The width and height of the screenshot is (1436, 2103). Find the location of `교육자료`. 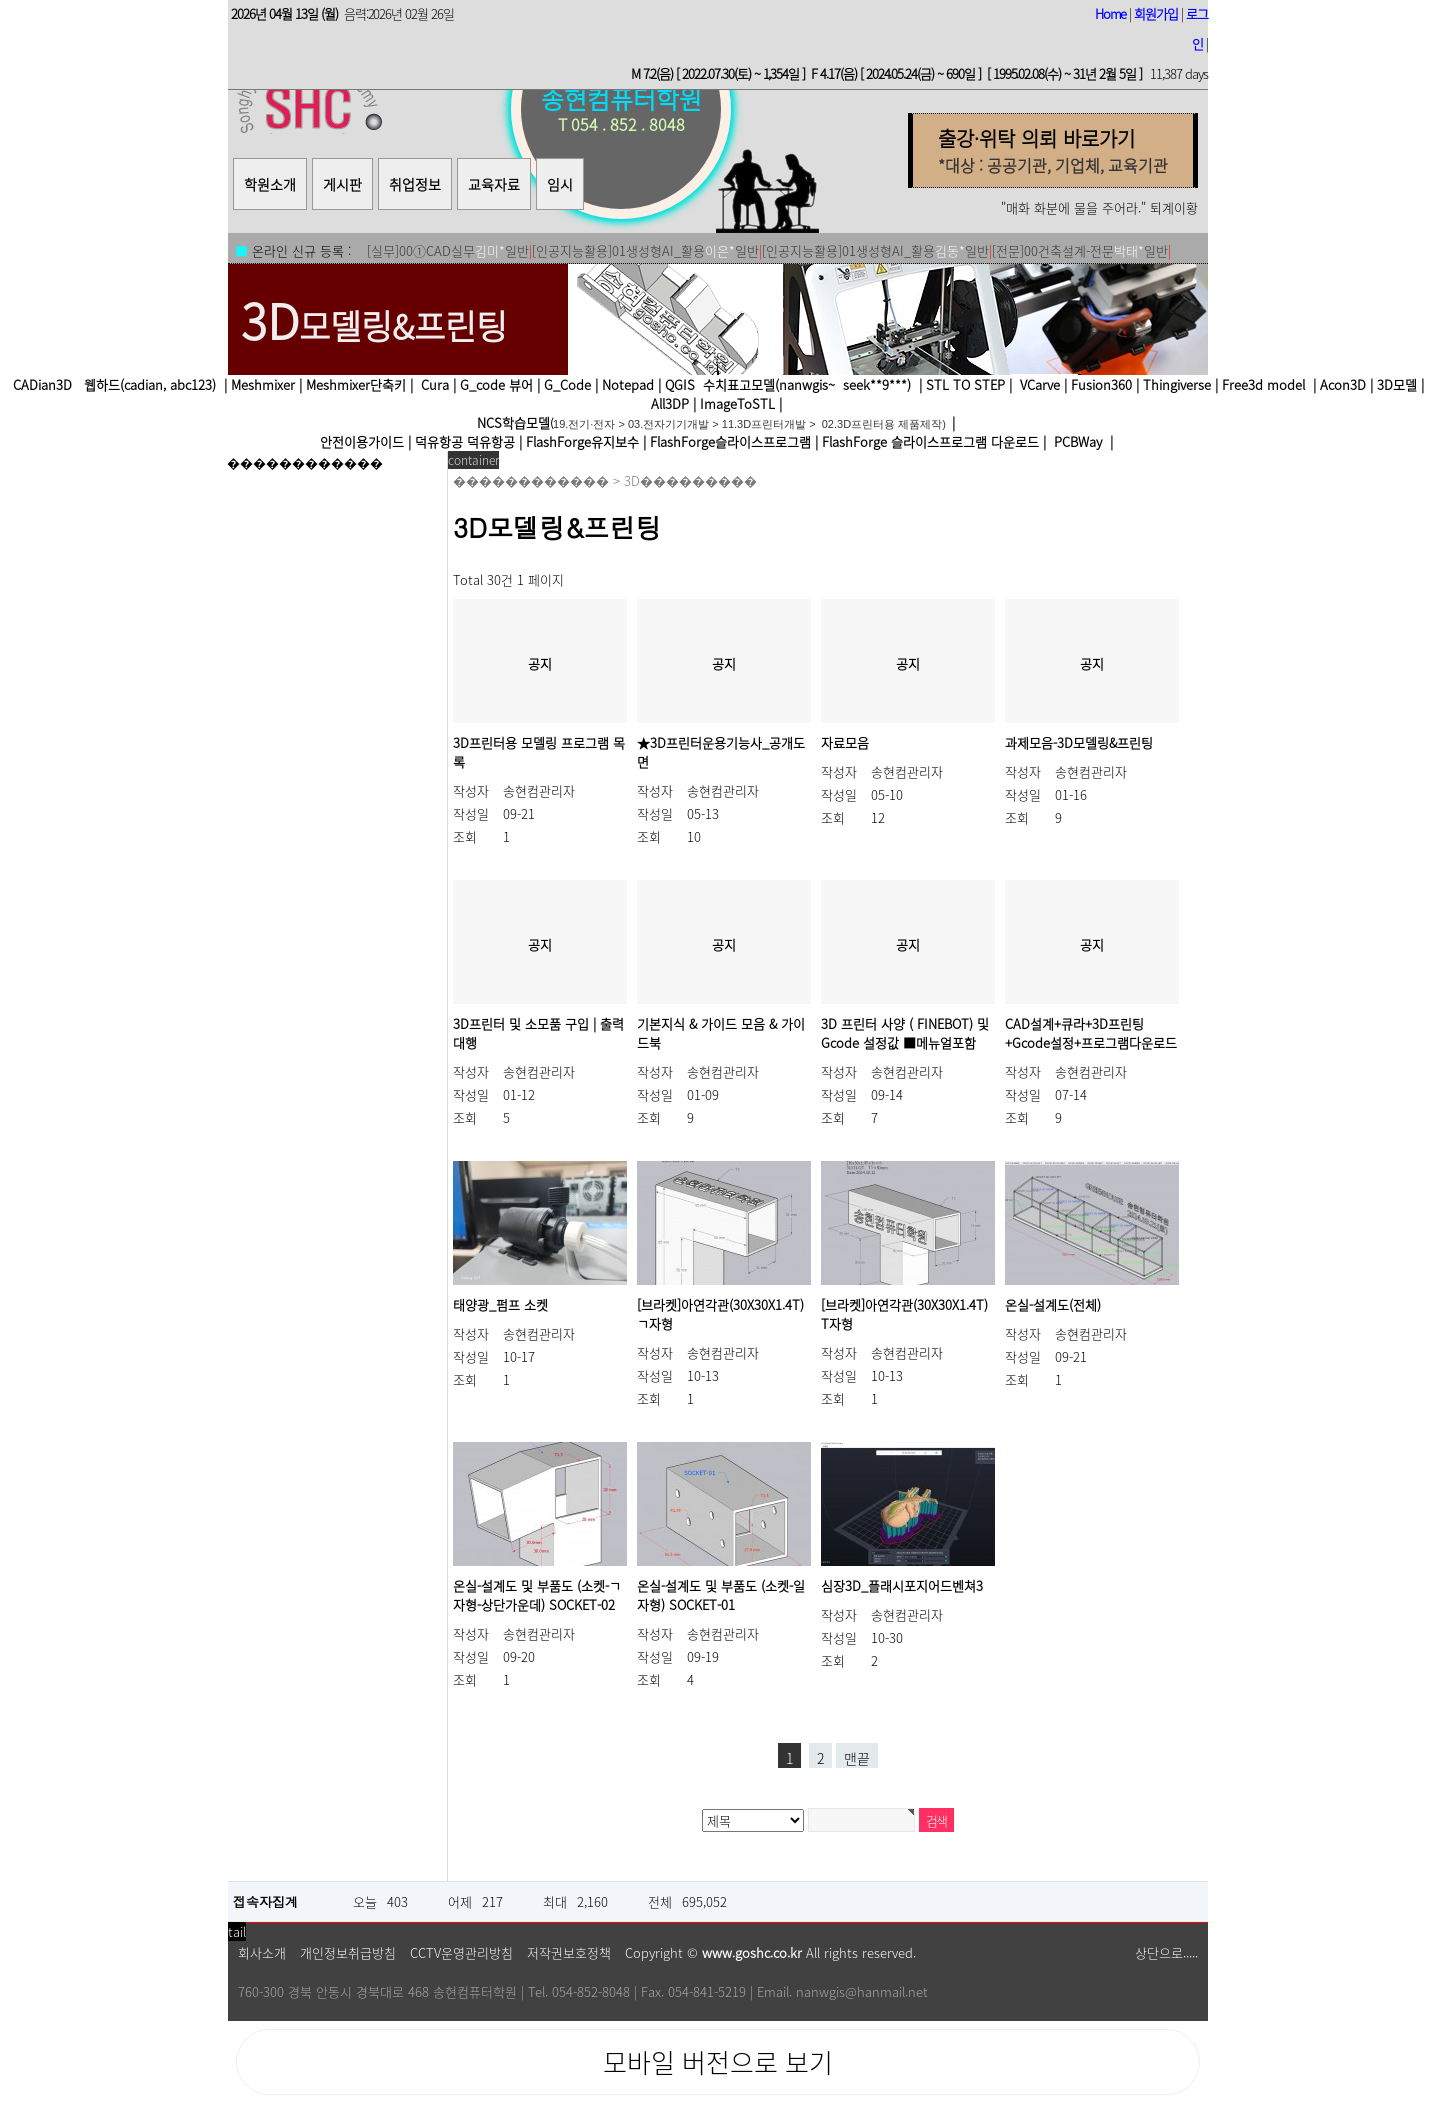

교육자료 is located at coordinates (494, 184).